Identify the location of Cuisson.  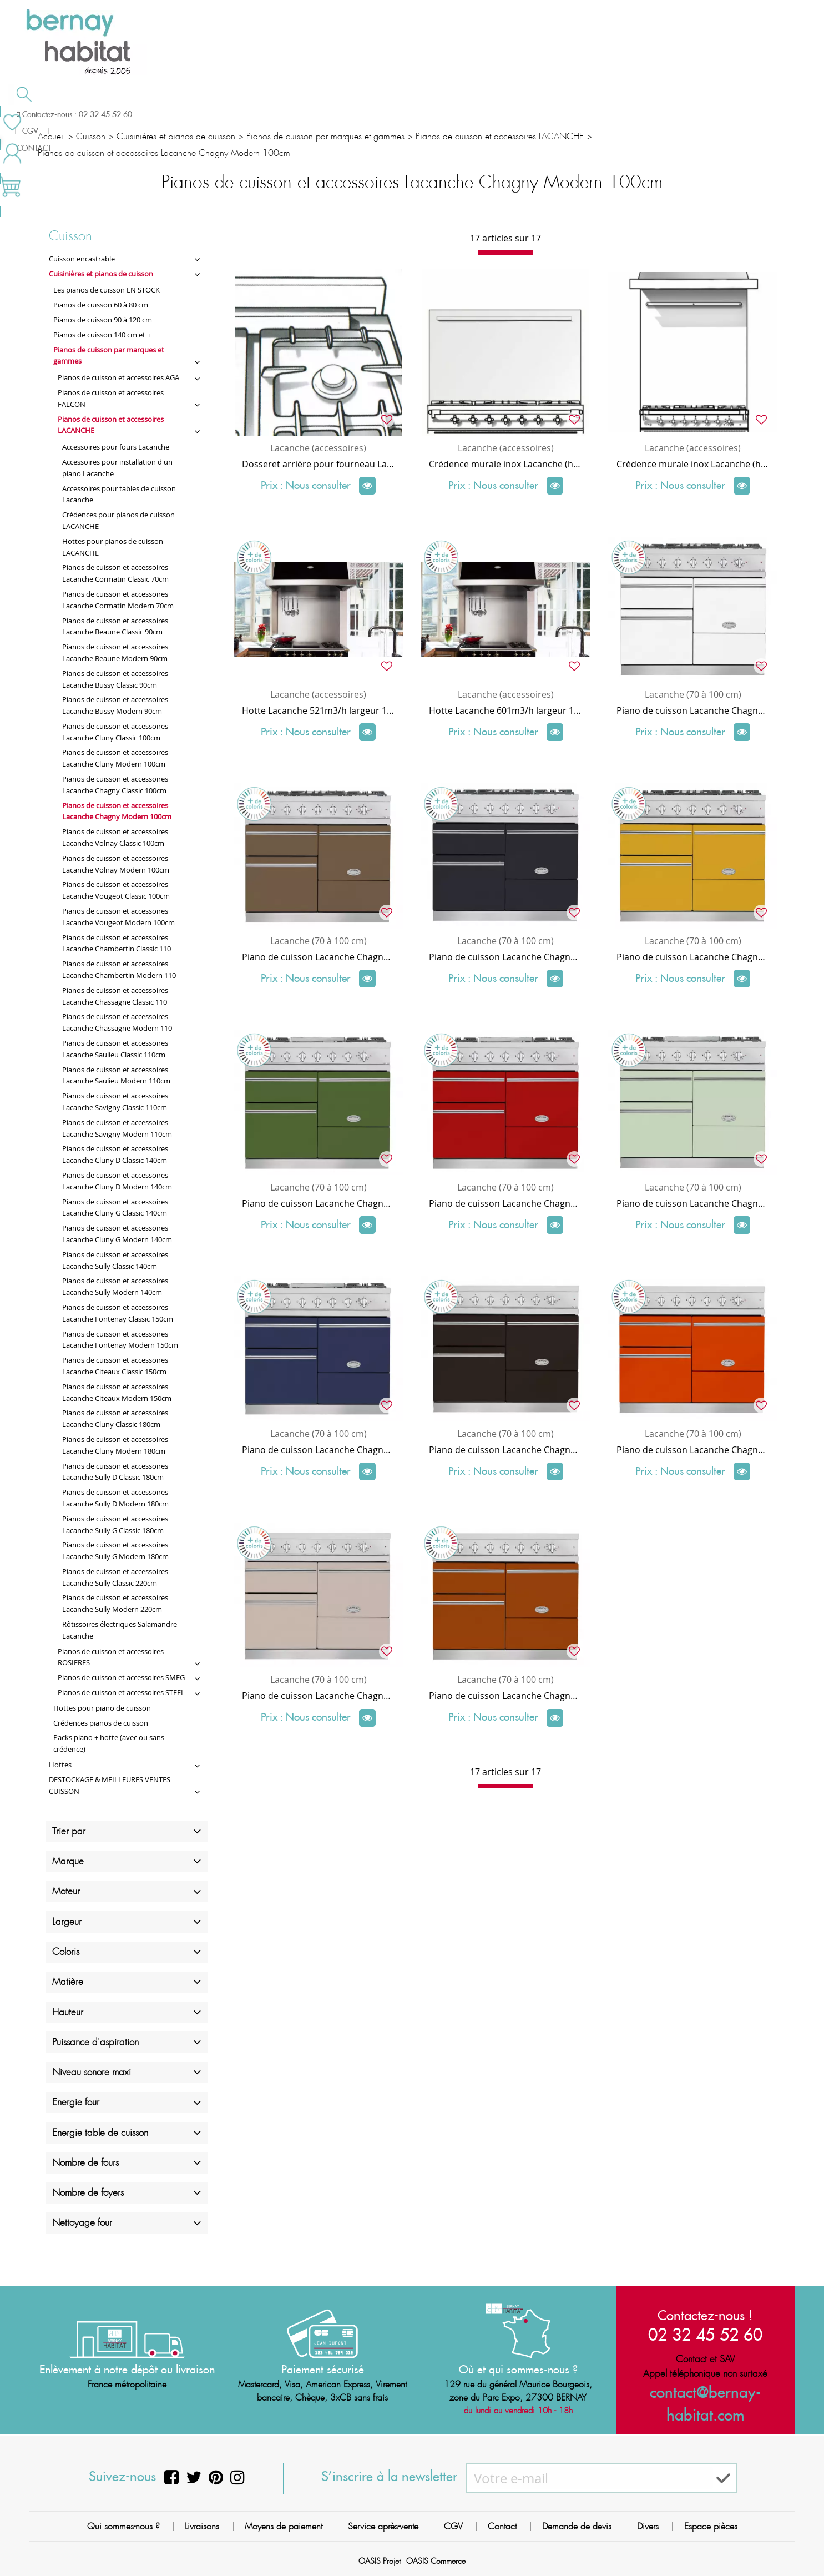
(338, 114).